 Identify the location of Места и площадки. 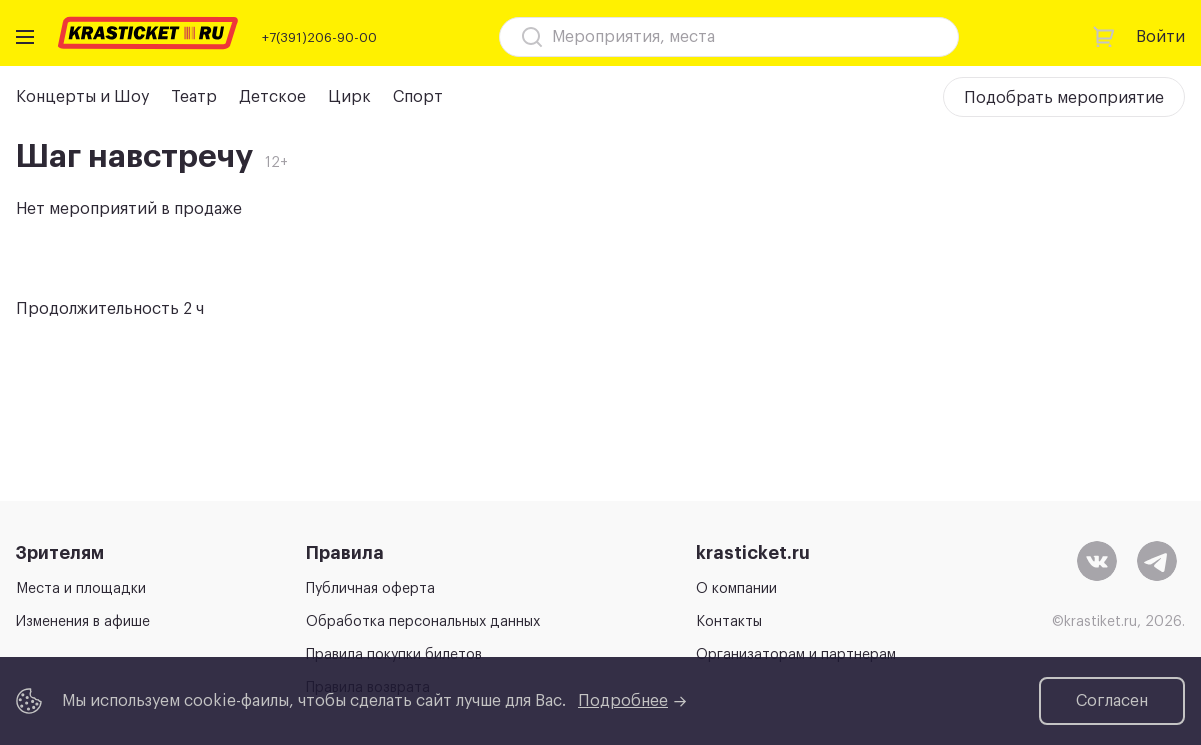
(81, 589).